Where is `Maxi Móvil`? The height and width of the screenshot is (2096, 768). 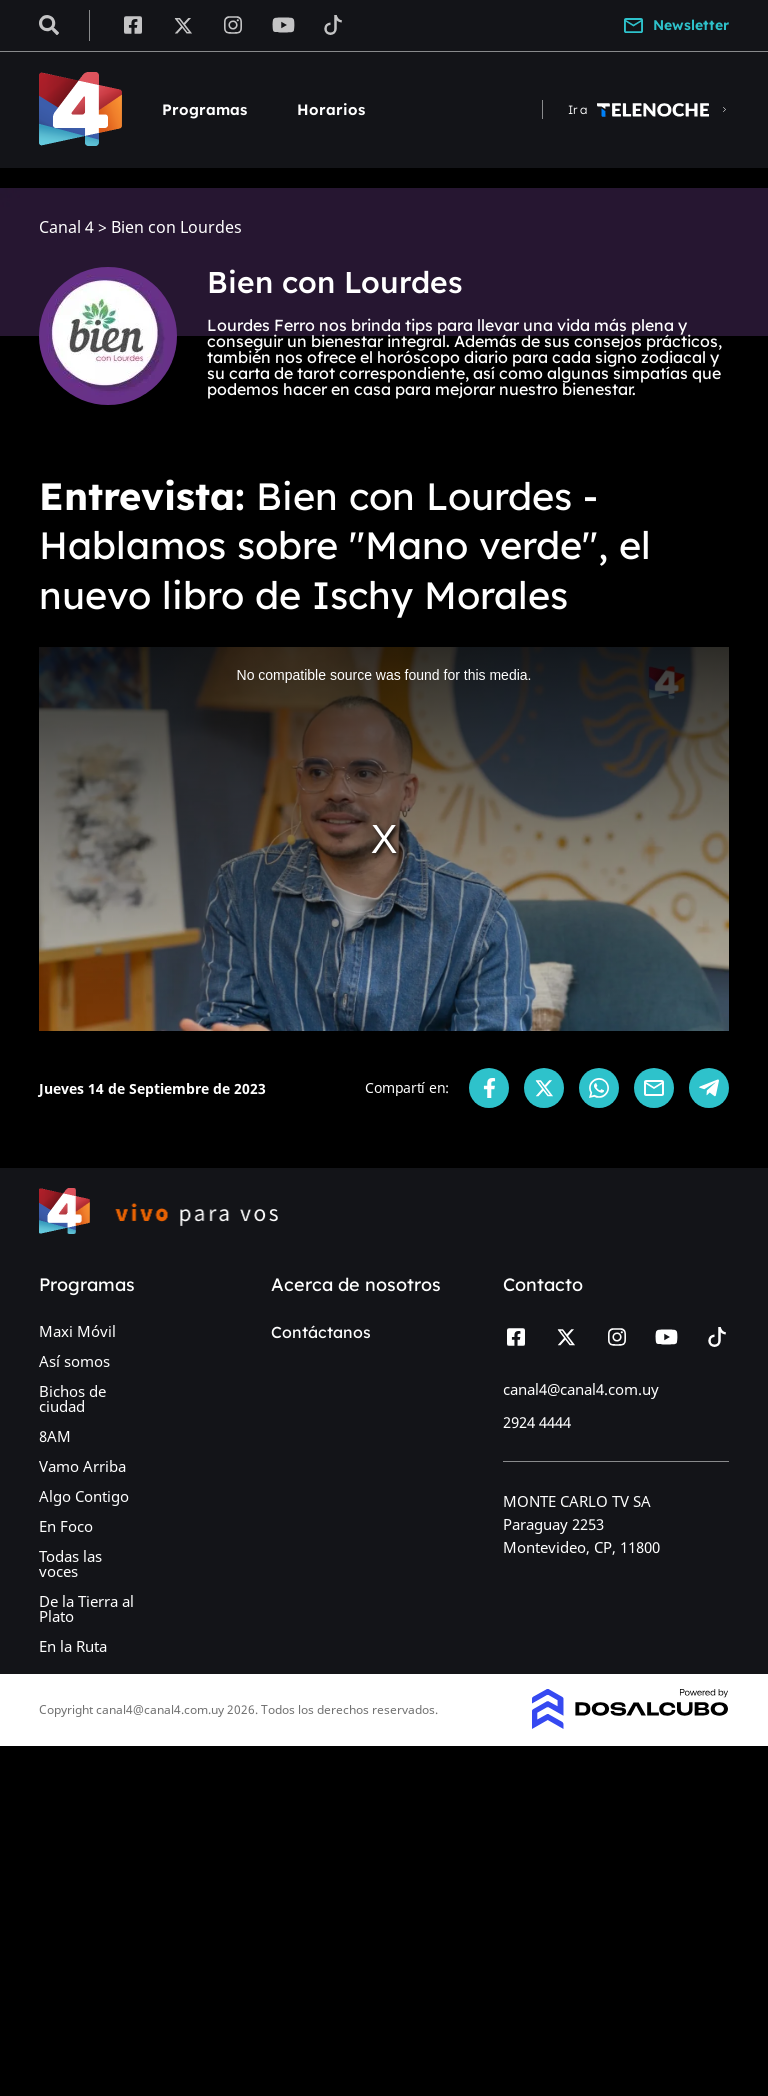
Maxi Móvil is located at coordinates (77, 1331).